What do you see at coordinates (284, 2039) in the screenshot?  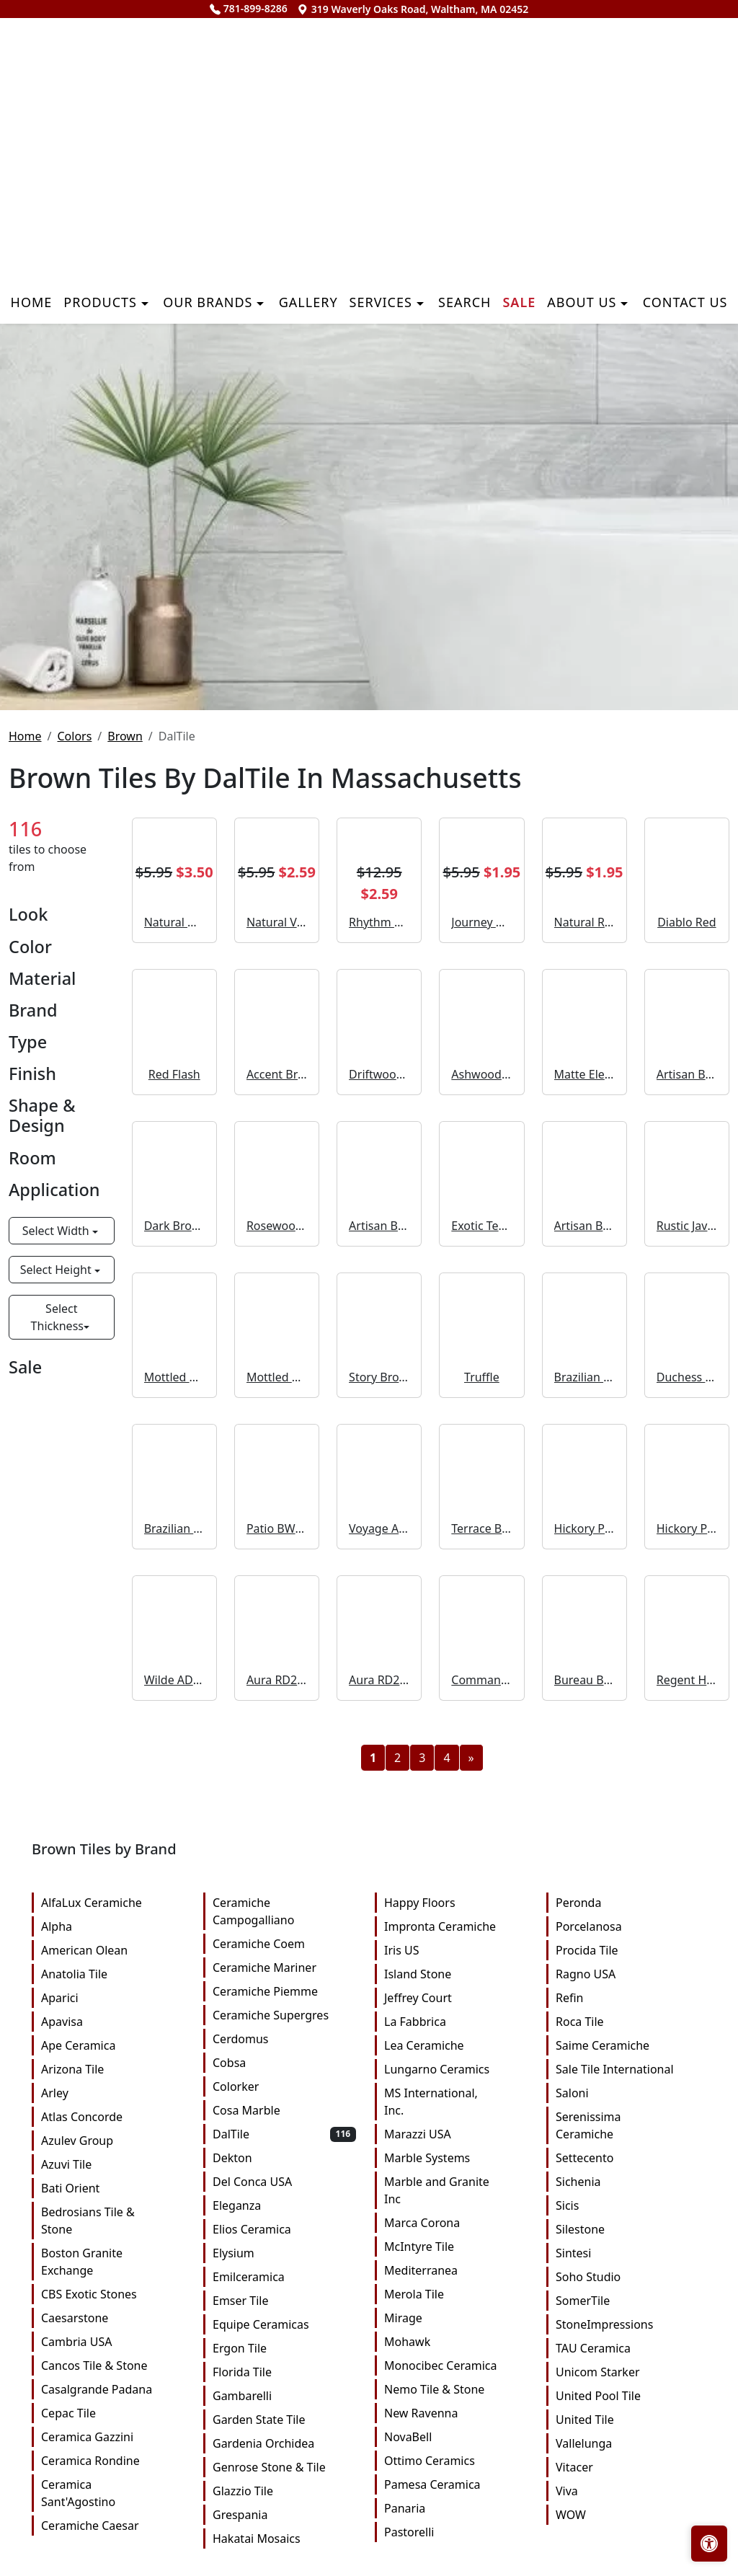 I see `Cerdomus` at bounding box center [284, 2039].